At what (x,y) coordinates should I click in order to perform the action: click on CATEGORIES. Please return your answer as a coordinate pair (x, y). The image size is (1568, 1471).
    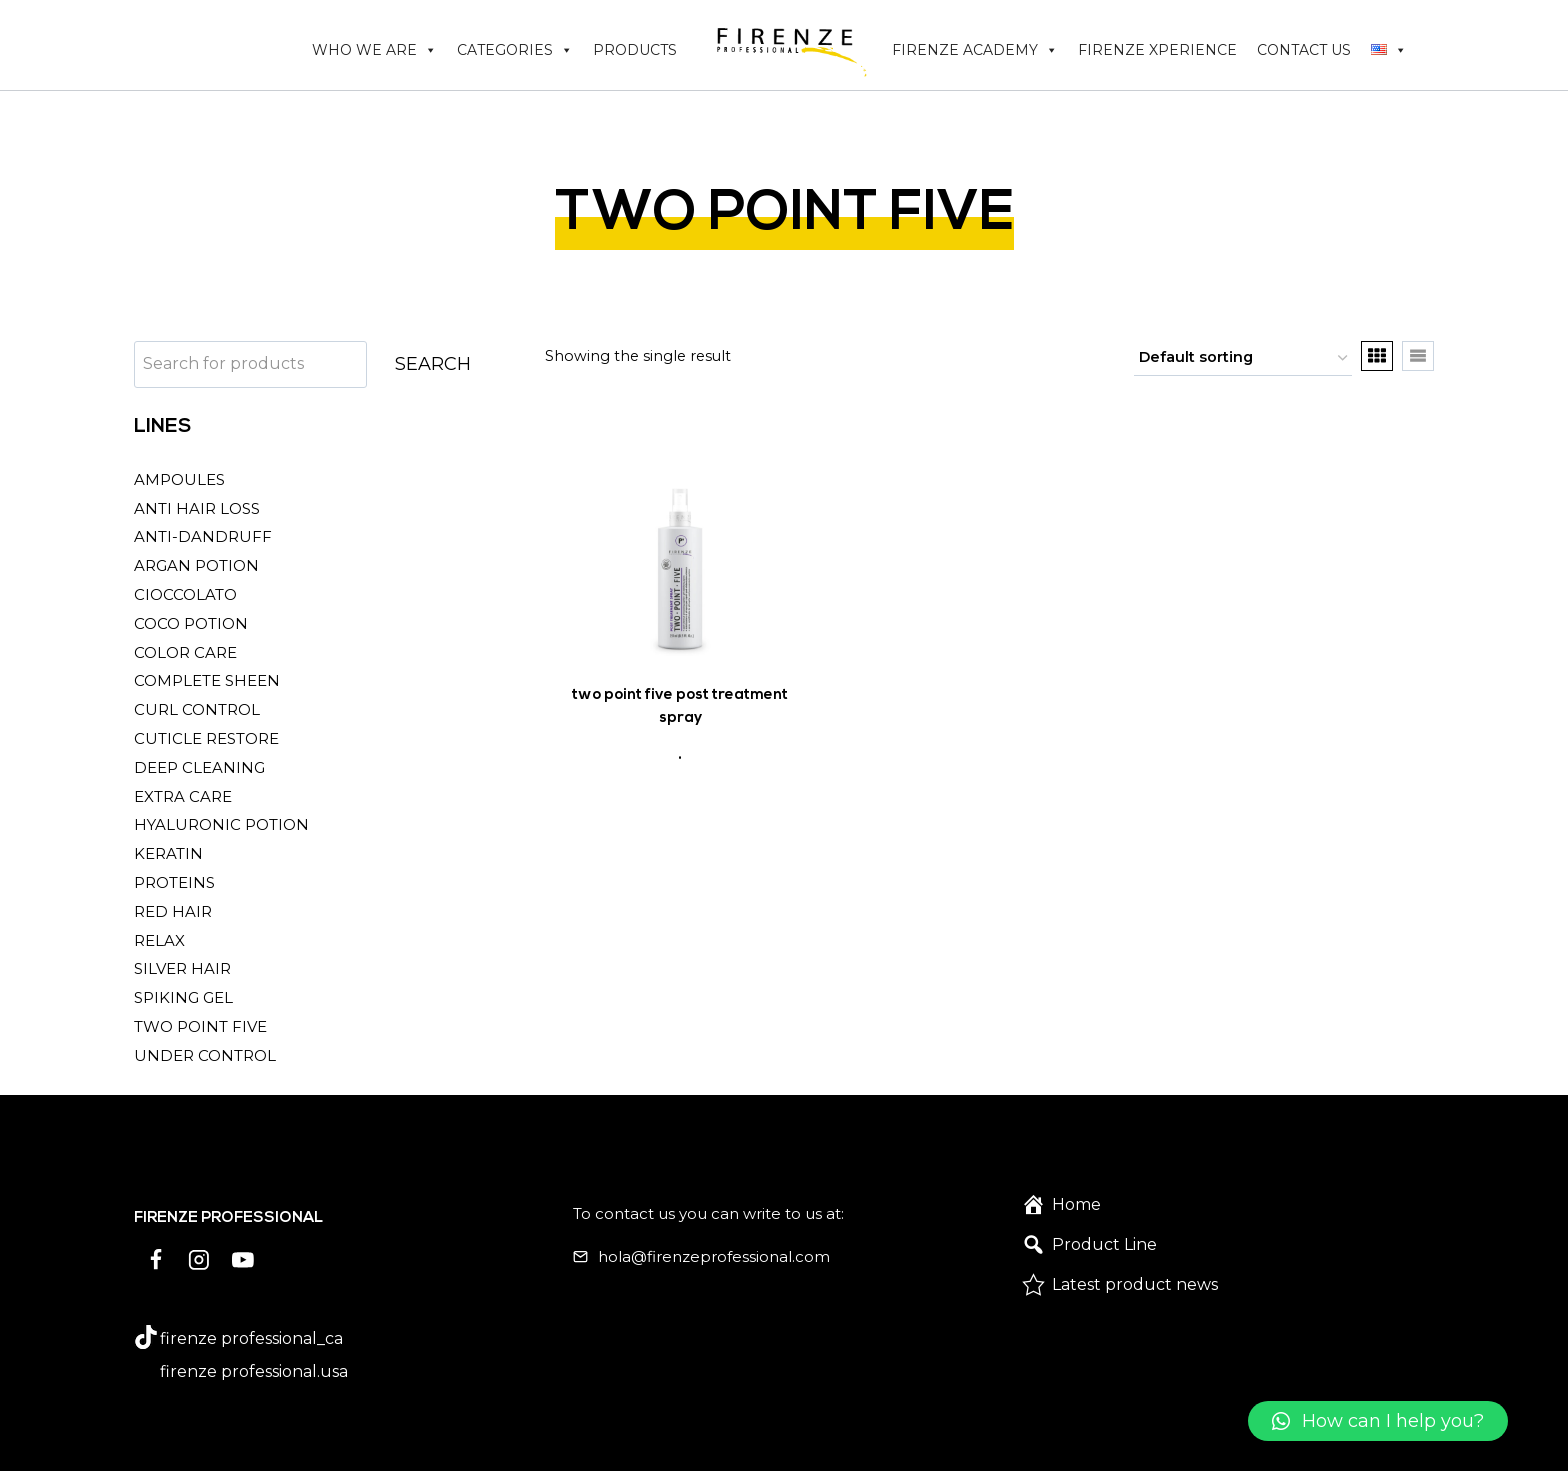
    Looking at the image, I should click on (515, 50).